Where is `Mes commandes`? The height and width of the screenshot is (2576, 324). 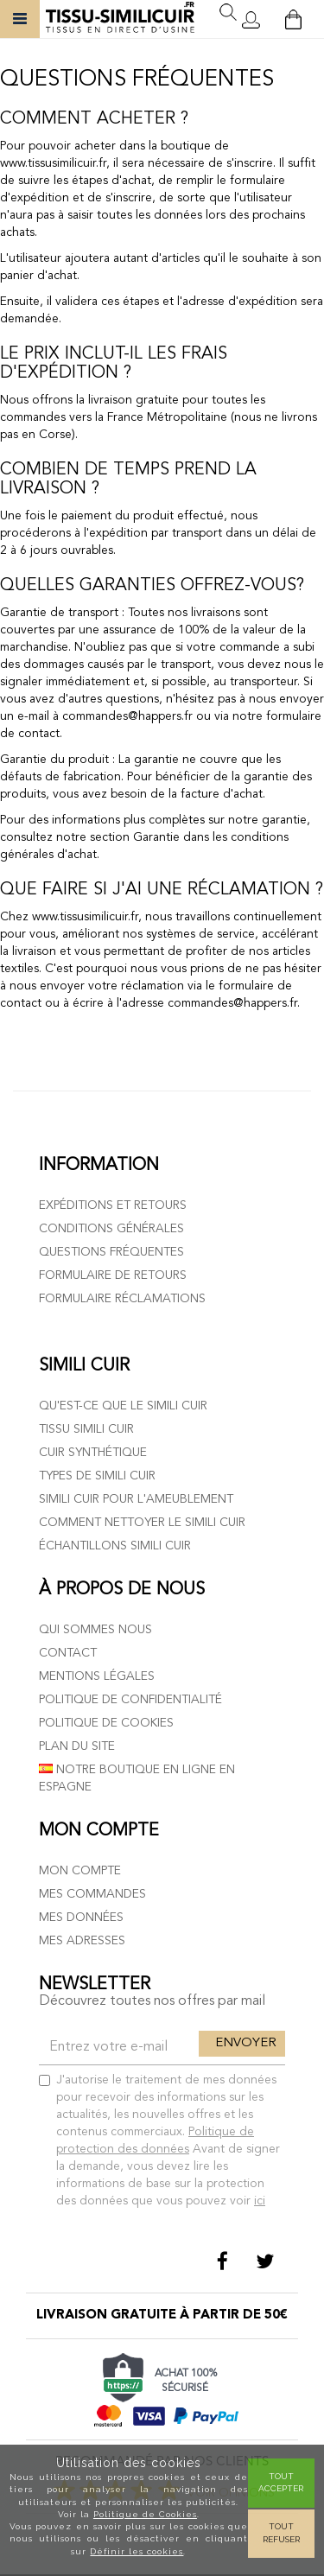
Mes commandes is located at coordinates (92, 1894).